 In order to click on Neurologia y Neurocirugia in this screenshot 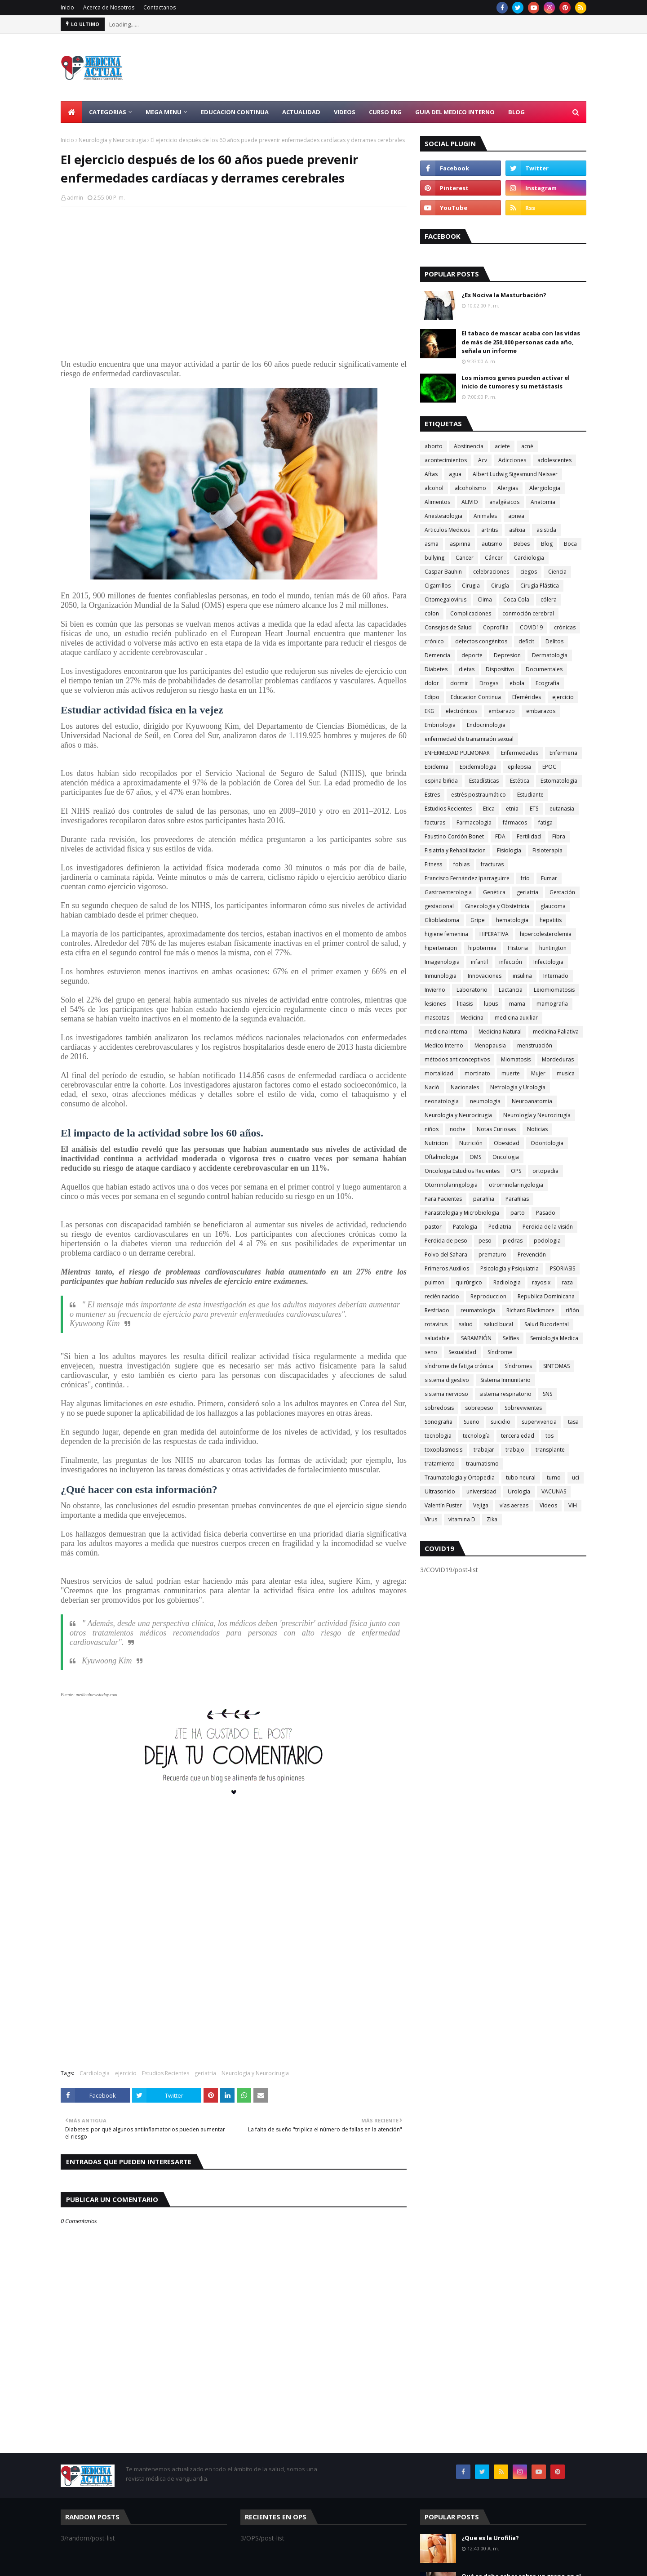, I will do `click(112, 140)`.